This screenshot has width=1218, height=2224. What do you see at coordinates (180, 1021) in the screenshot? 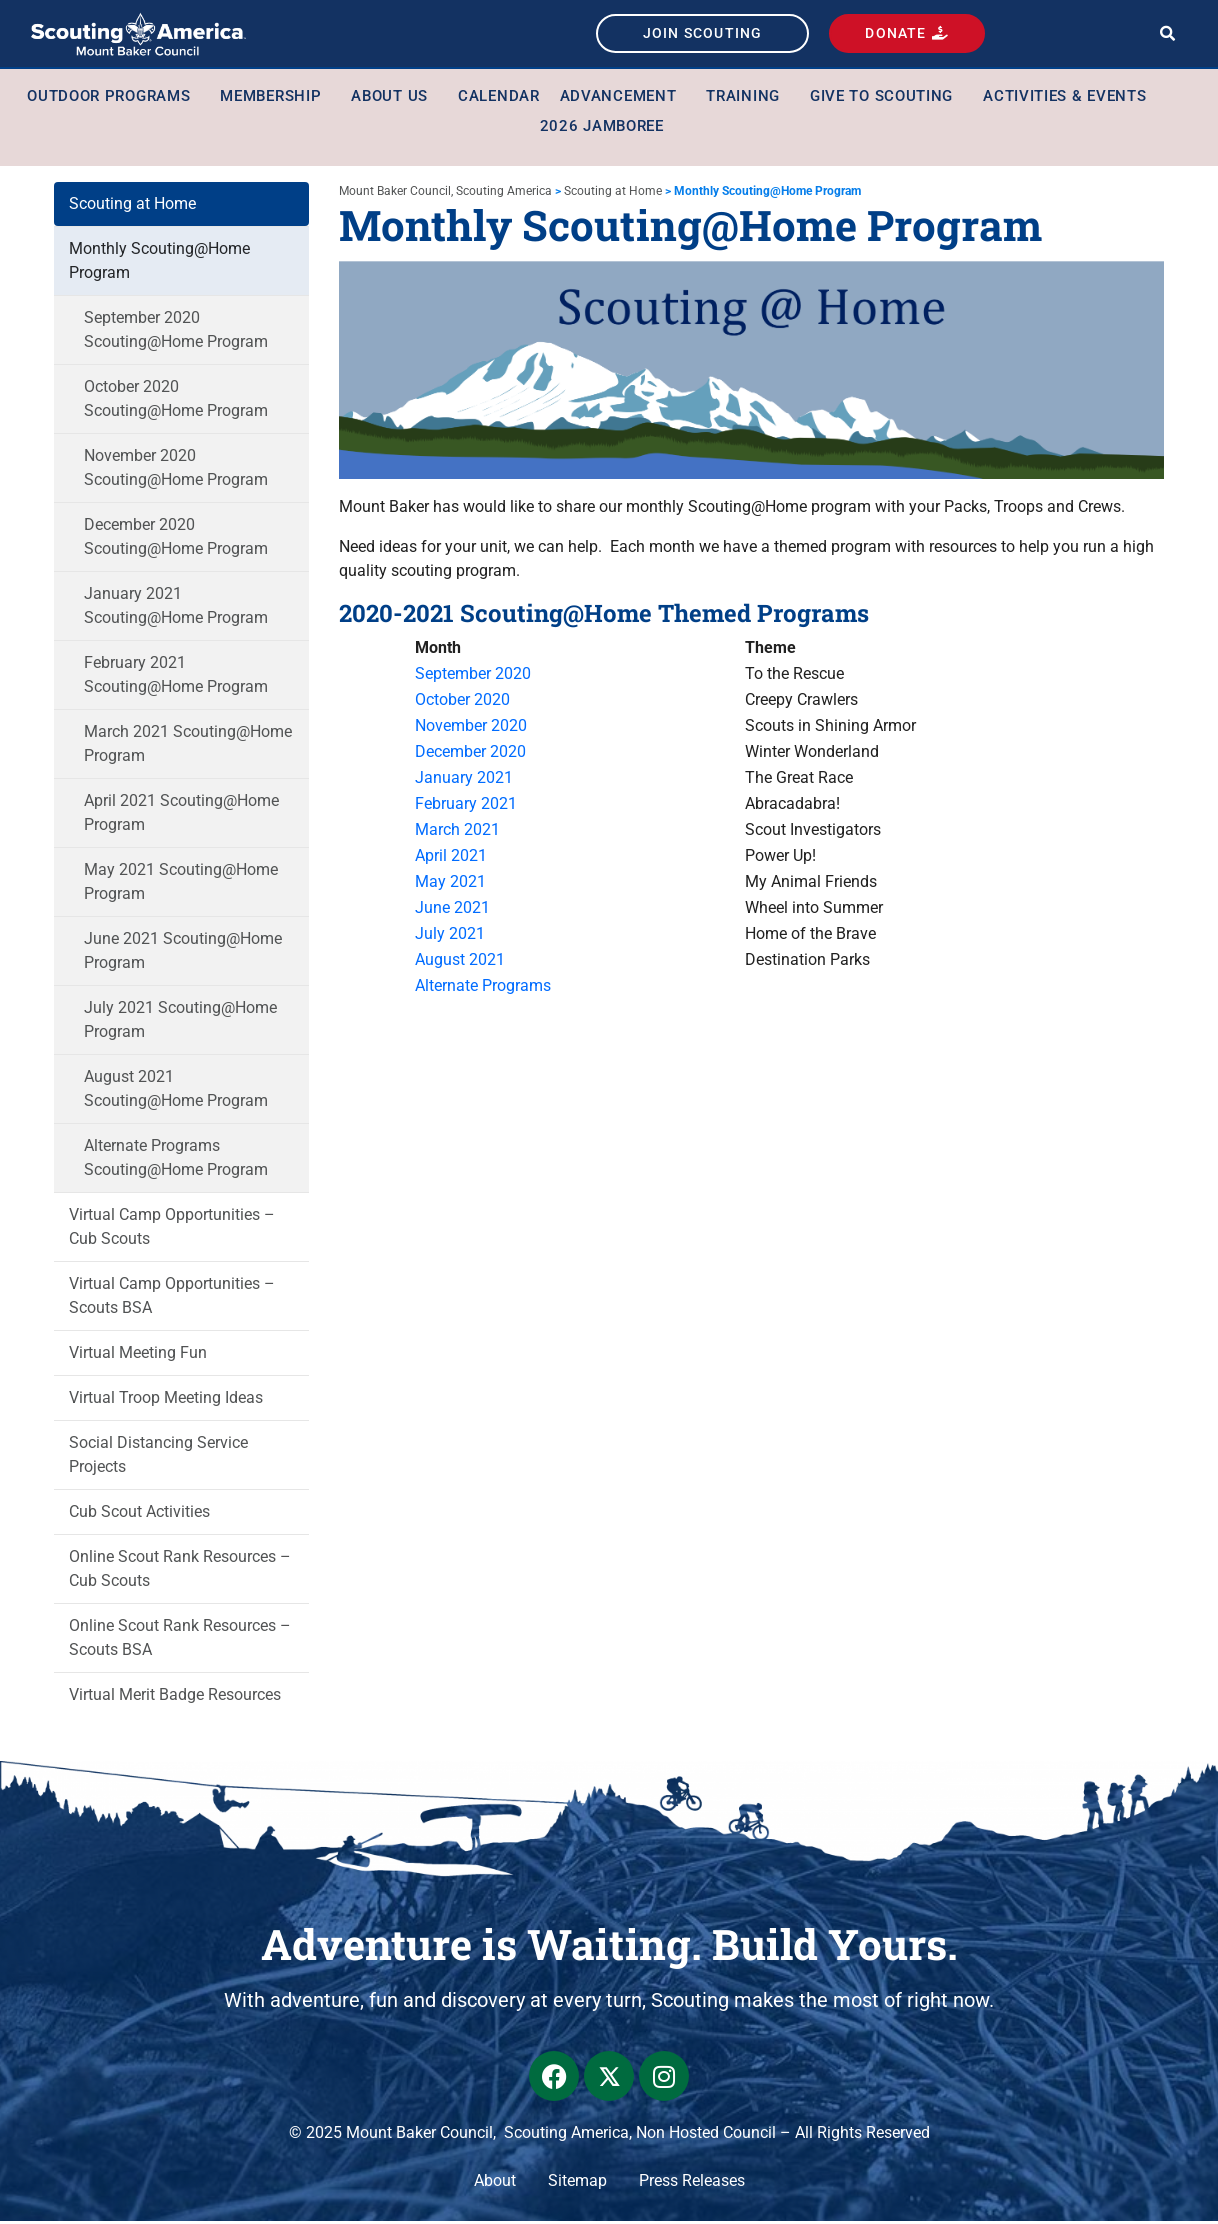
I see `July 2021 Scouting@Home Program` at bounding box center [180, 1021].